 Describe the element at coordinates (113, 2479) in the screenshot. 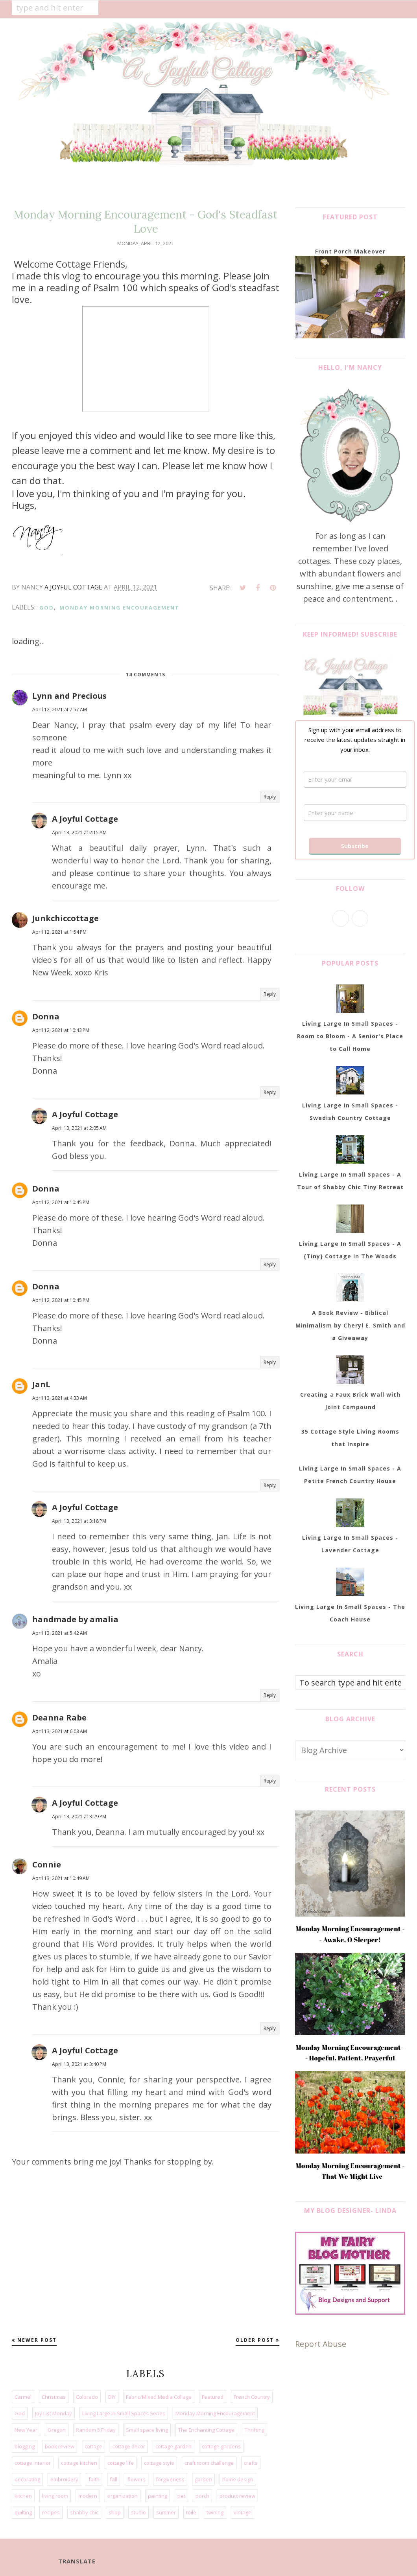

I see `fall` at that location.